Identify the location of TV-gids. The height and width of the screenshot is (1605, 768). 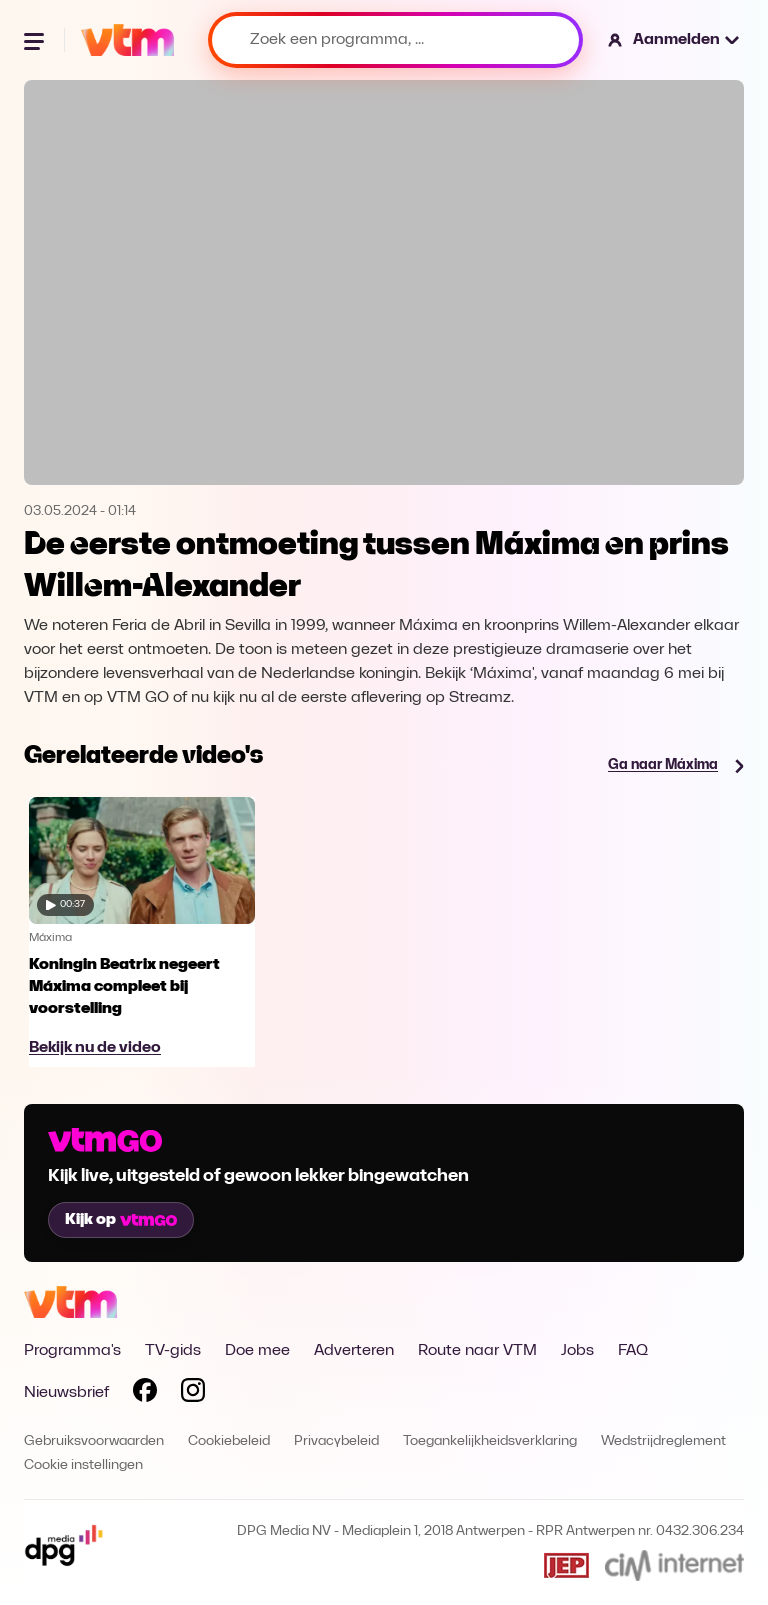
(173, 1351).